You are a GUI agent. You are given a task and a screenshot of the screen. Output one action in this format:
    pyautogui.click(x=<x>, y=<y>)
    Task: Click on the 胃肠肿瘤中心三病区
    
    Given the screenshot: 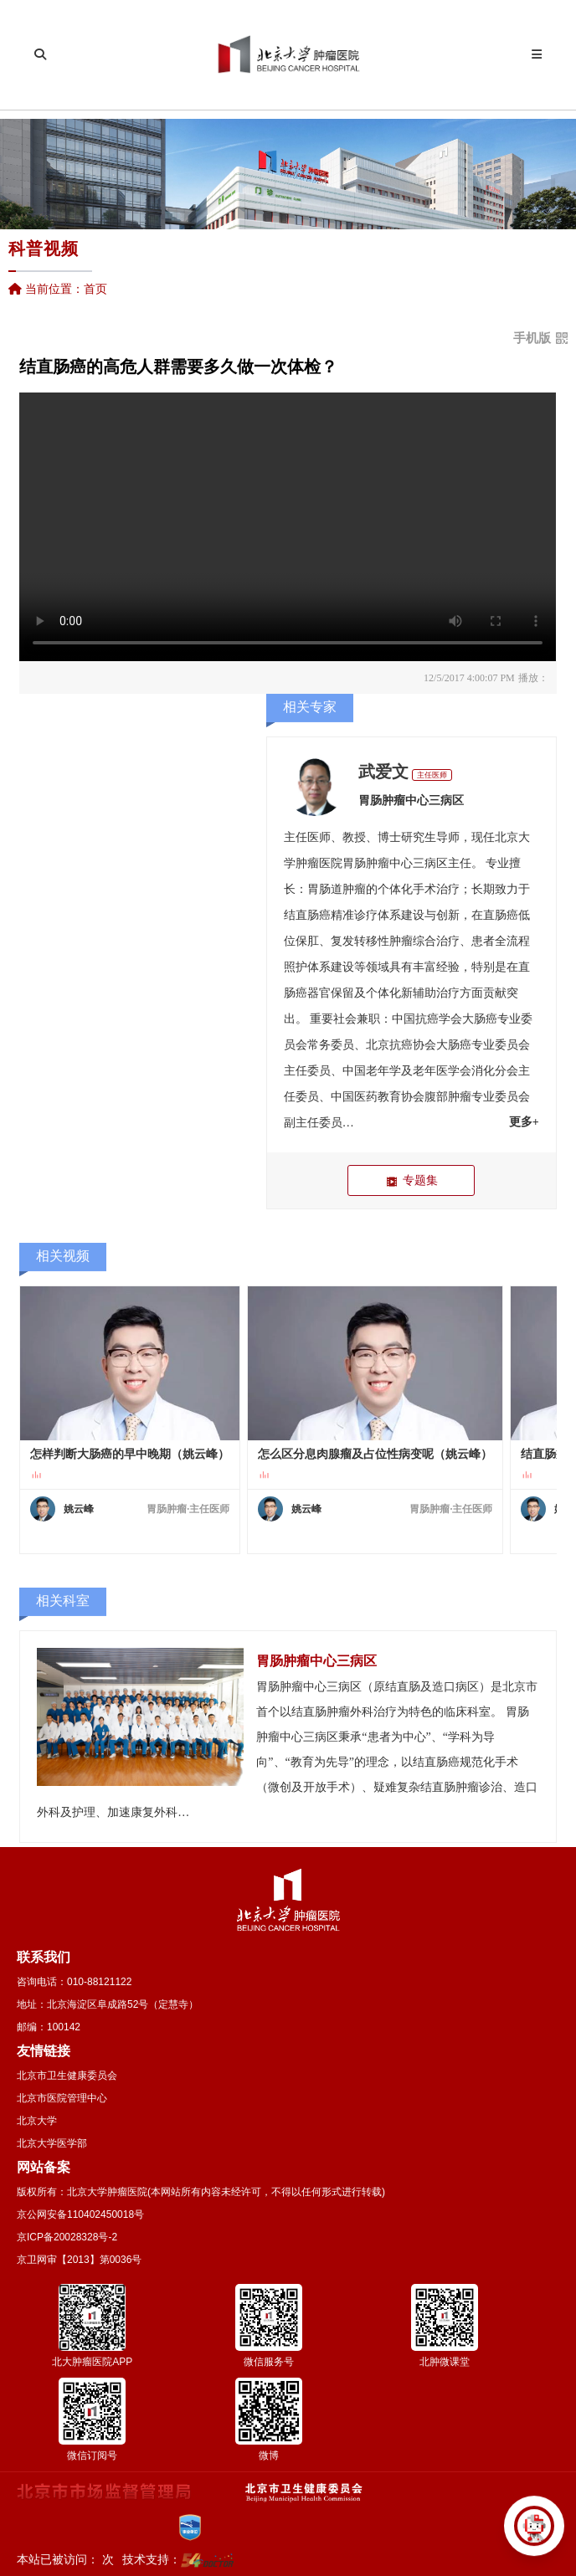 What is the action you would take?
    pyautogui.click(x=411, y=800)
    